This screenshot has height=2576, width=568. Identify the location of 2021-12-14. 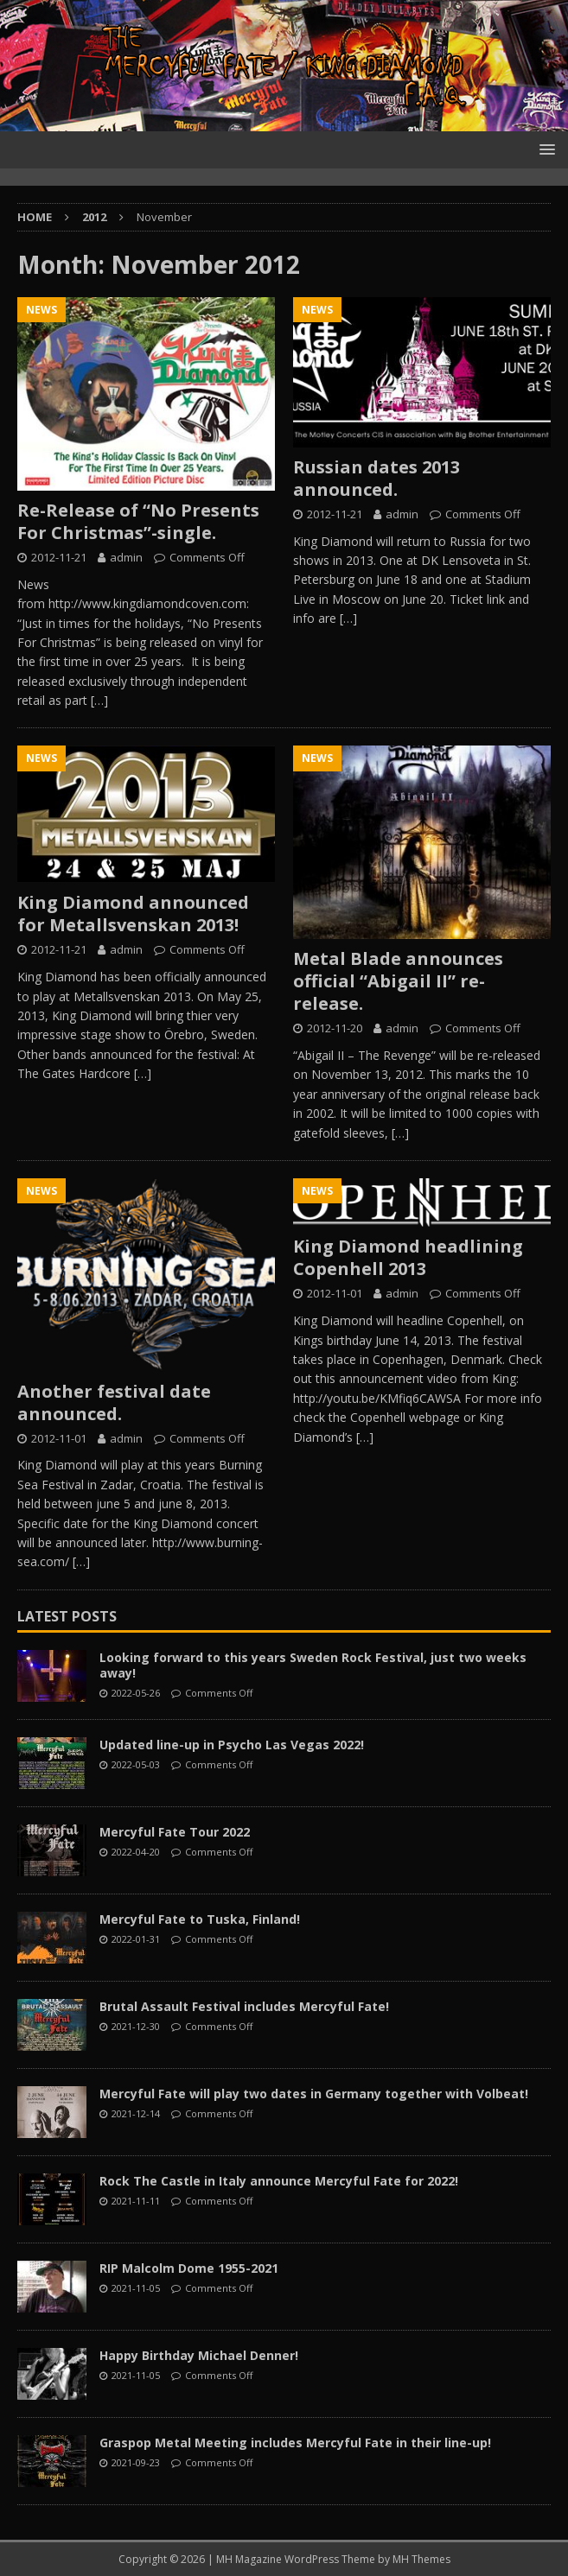
(136, 2113).